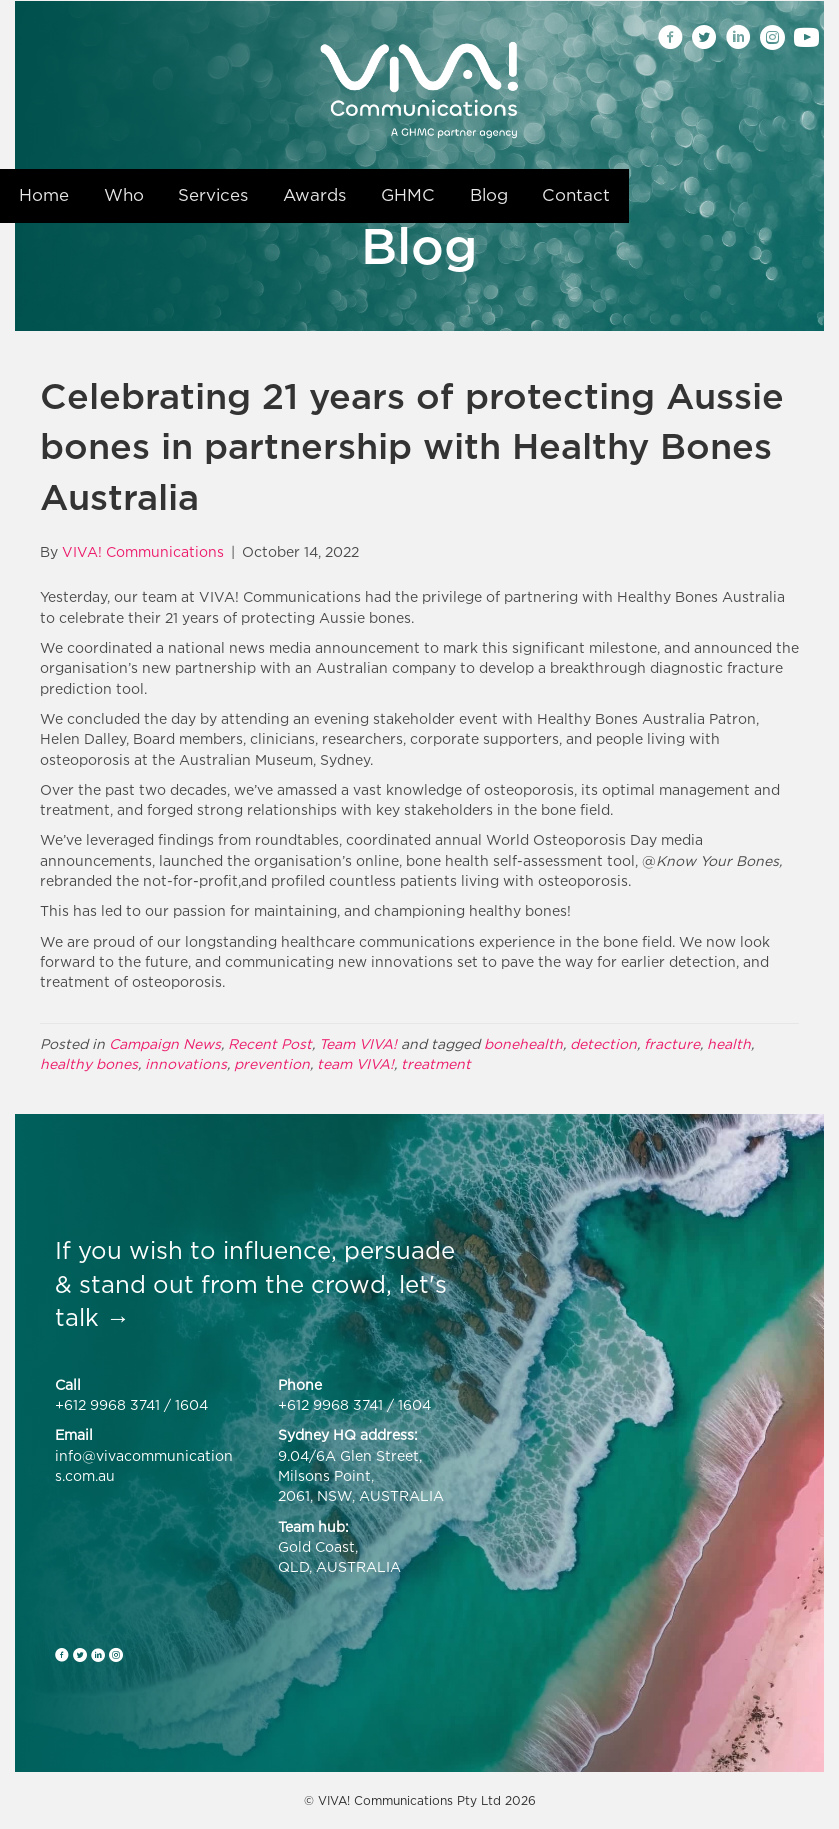  Describe the element at coordinates (603, 1043) in the screenshot. I see `detection` at that location.